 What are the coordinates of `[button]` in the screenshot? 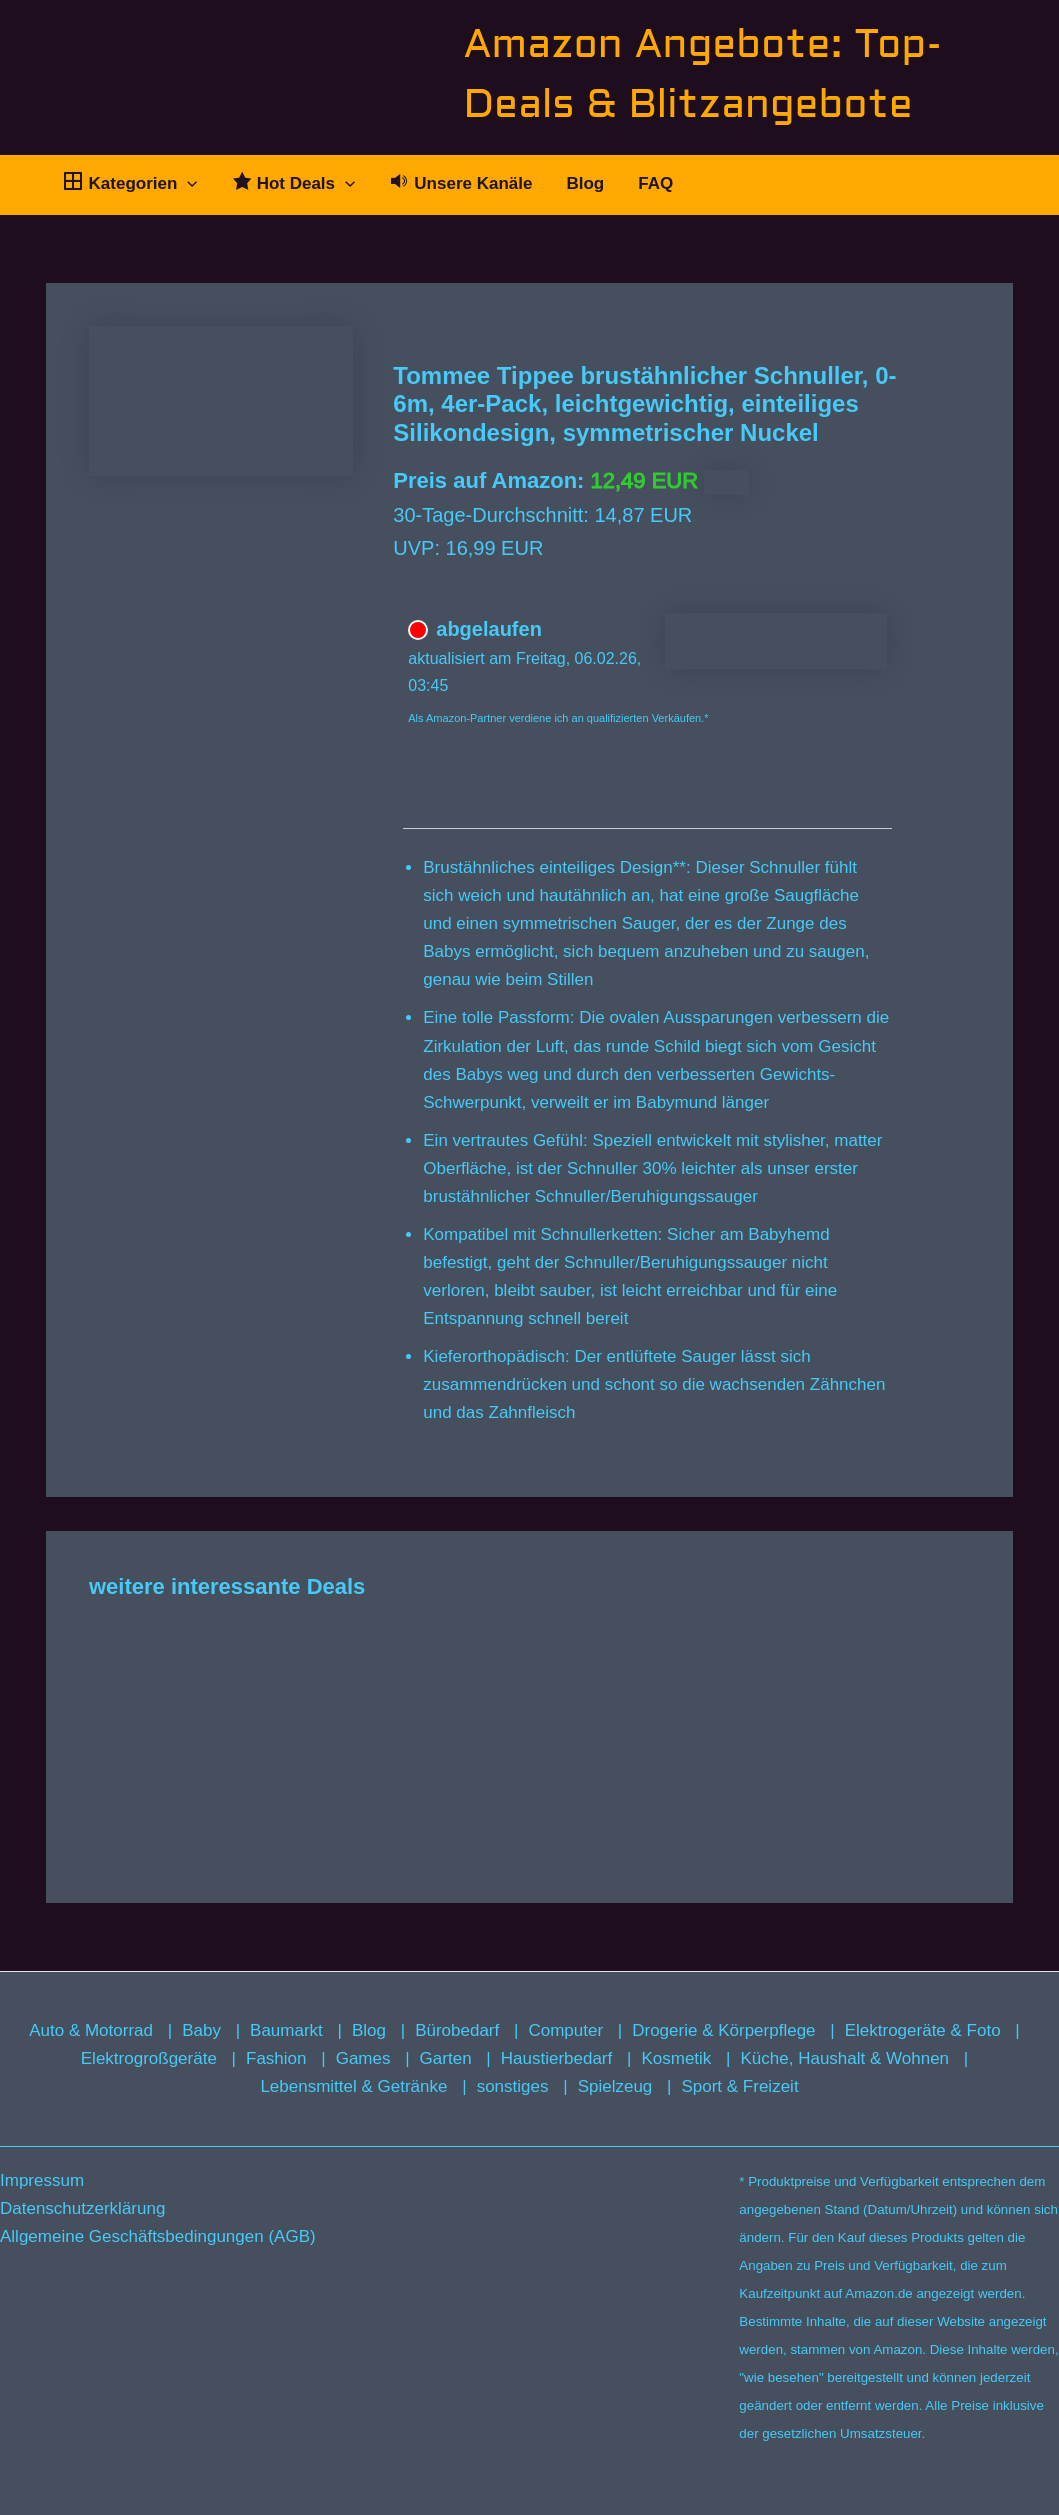 It's located at (187, 183).